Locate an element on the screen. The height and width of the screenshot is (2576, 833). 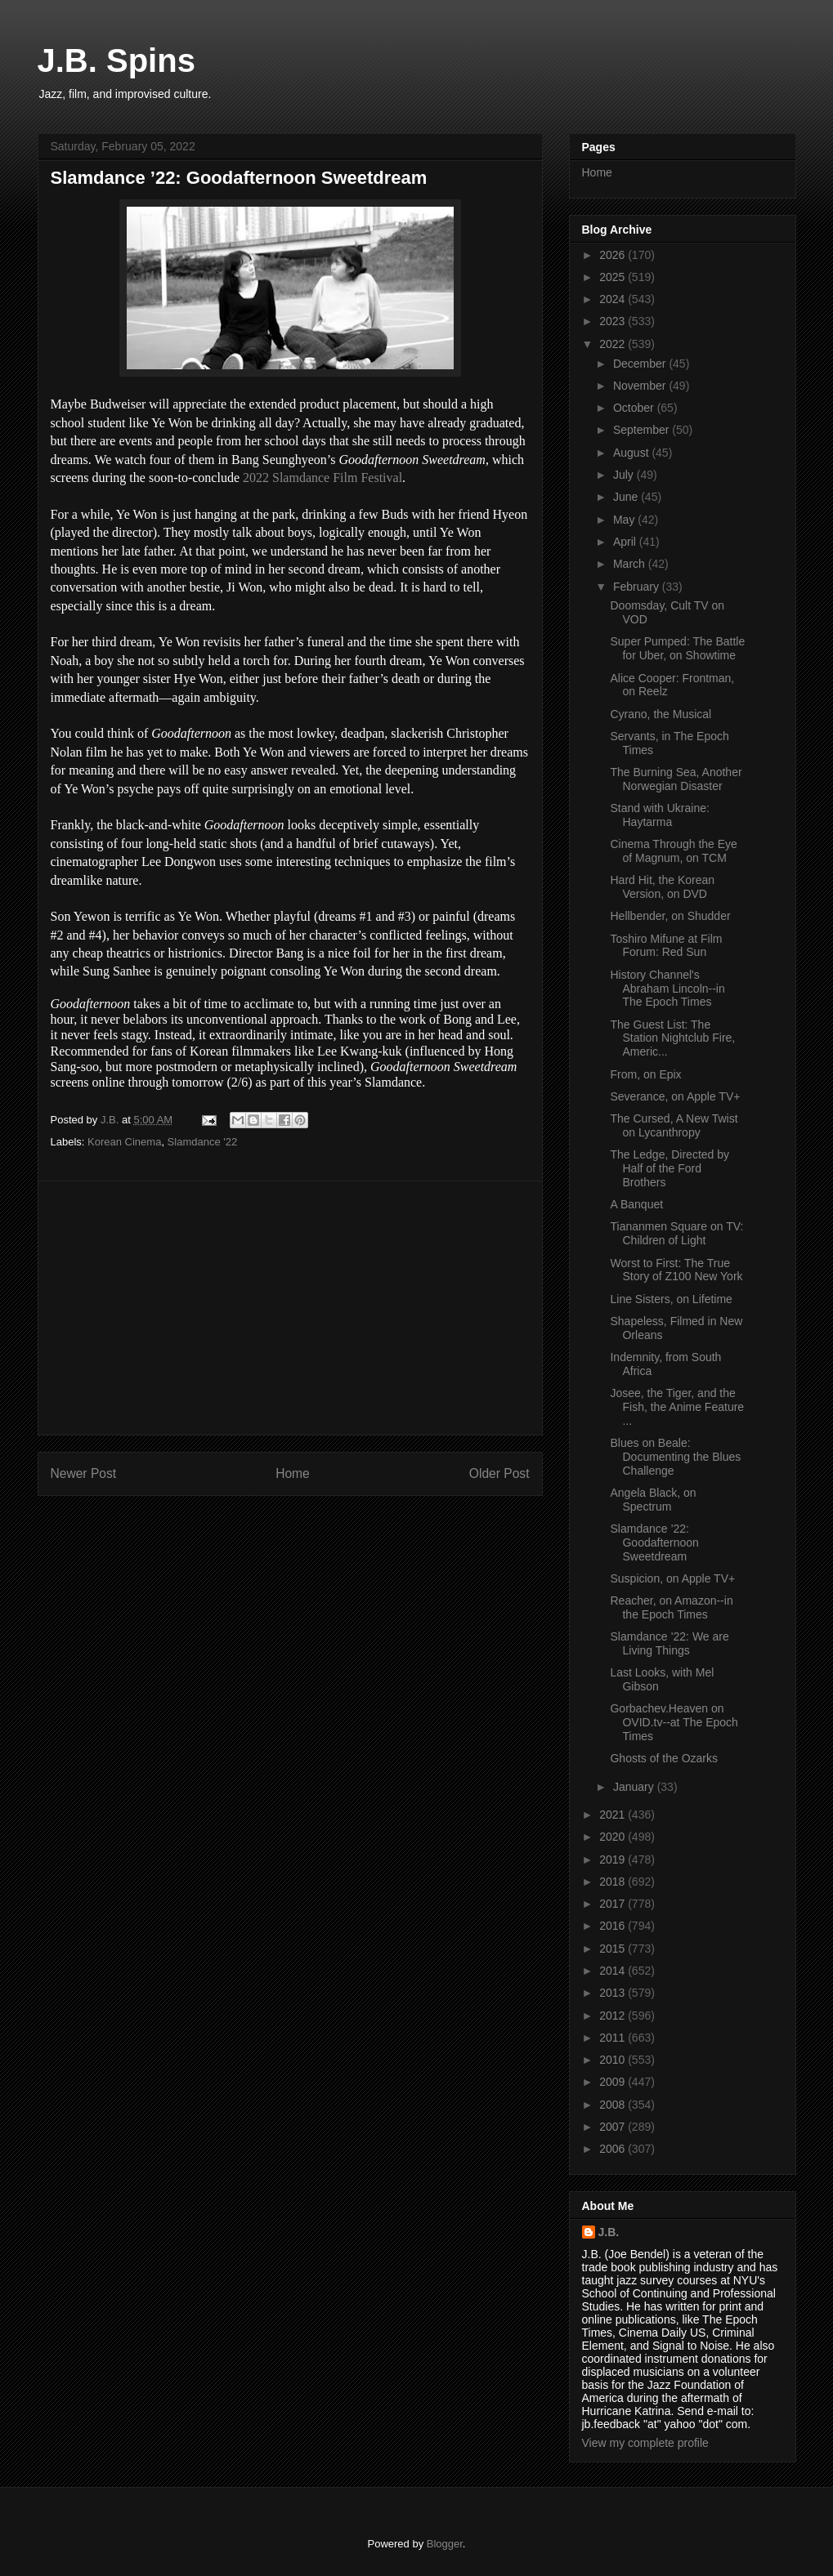
Blues on Beale: Documenting the Blues Challenge is located at coordinates (675, 1456).